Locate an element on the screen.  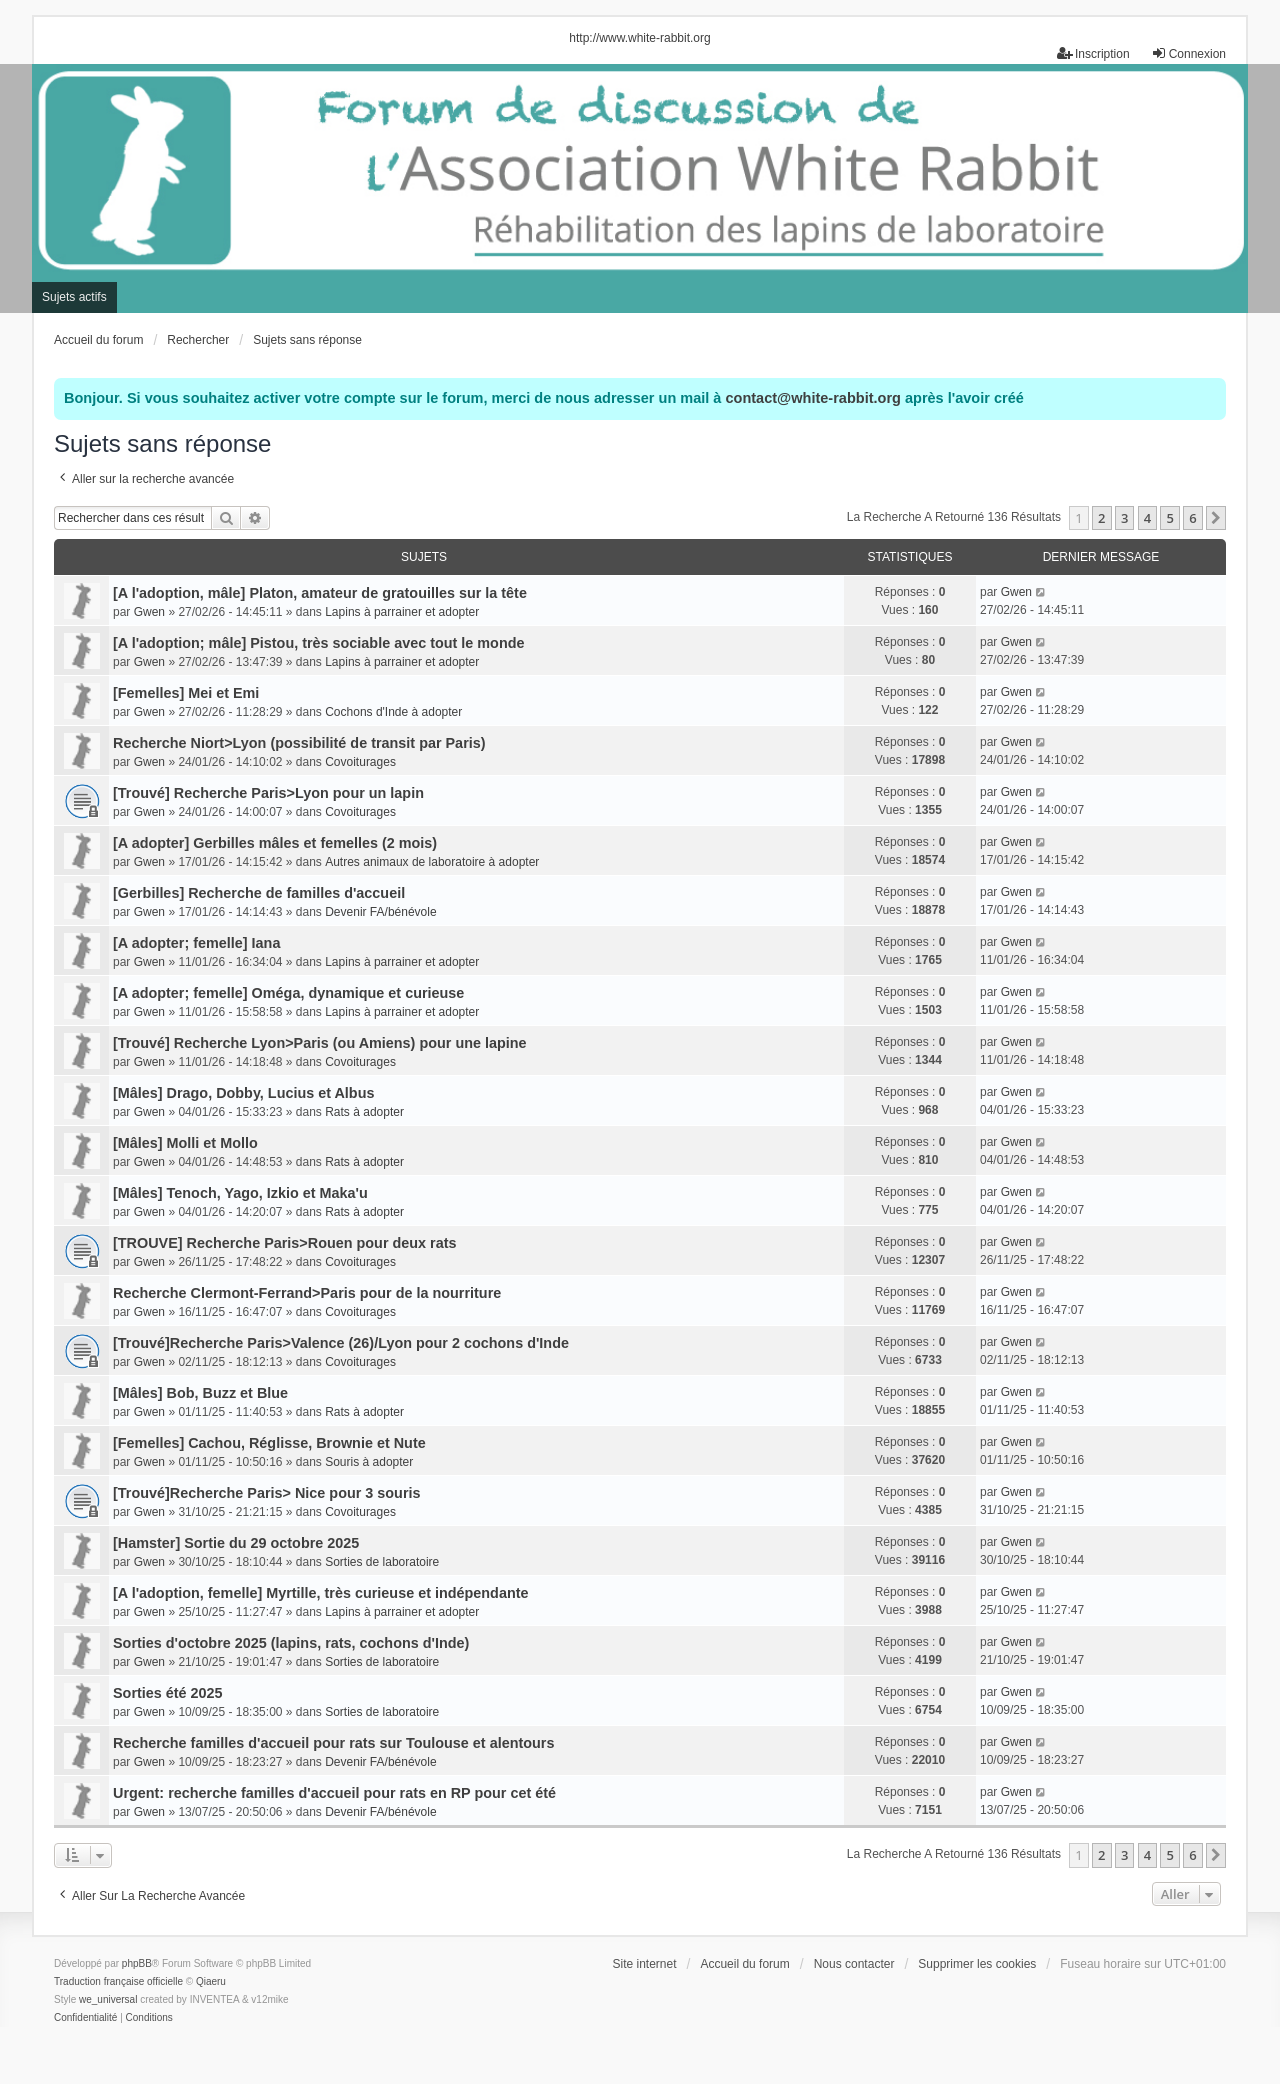
Qiaeru is located at coordinates (211, 1981).